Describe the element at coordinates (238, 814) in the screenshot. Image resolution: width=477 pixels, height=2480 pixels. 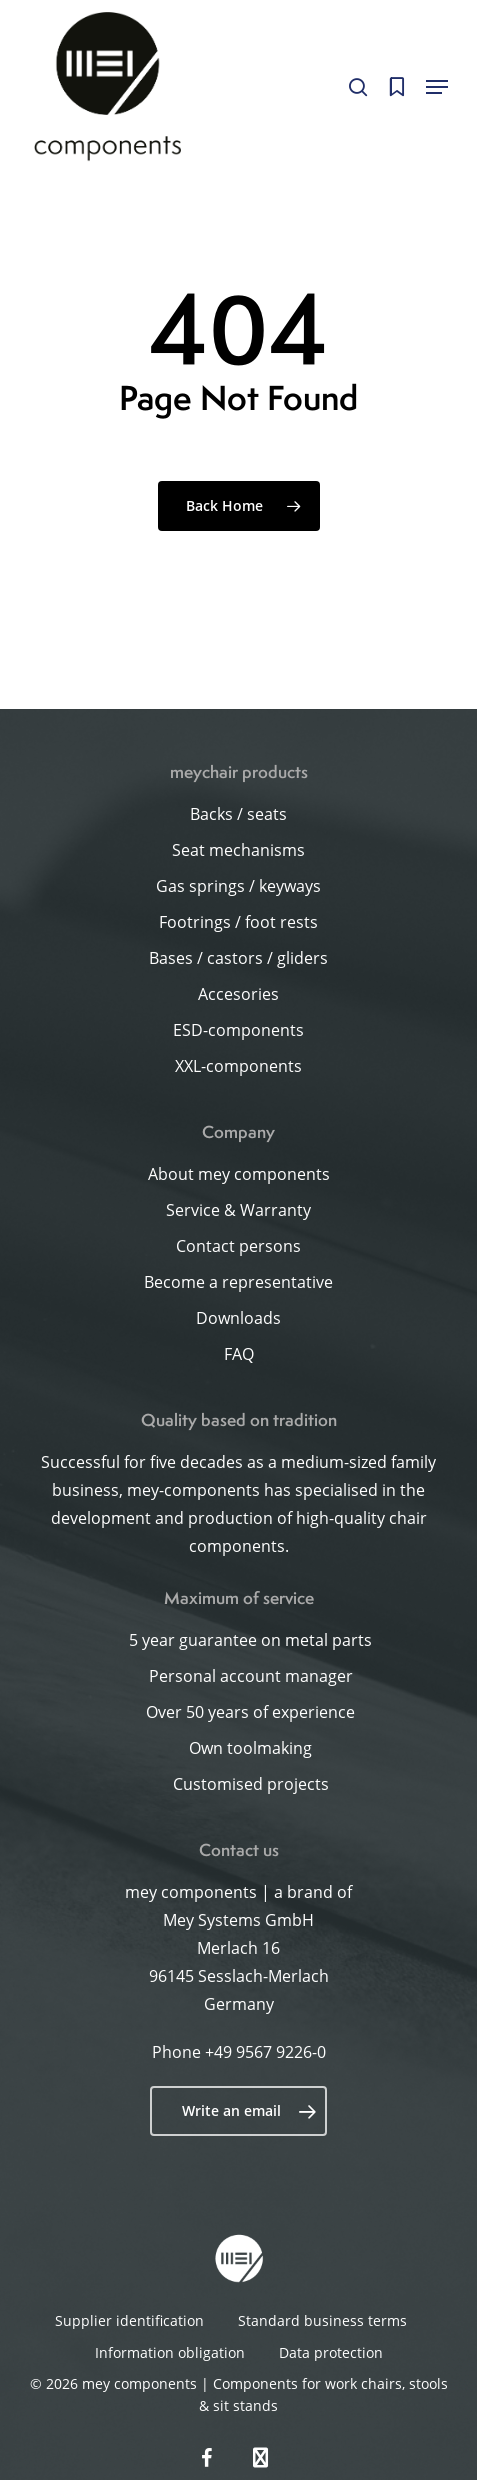
I see `Backs / seats` at that location.